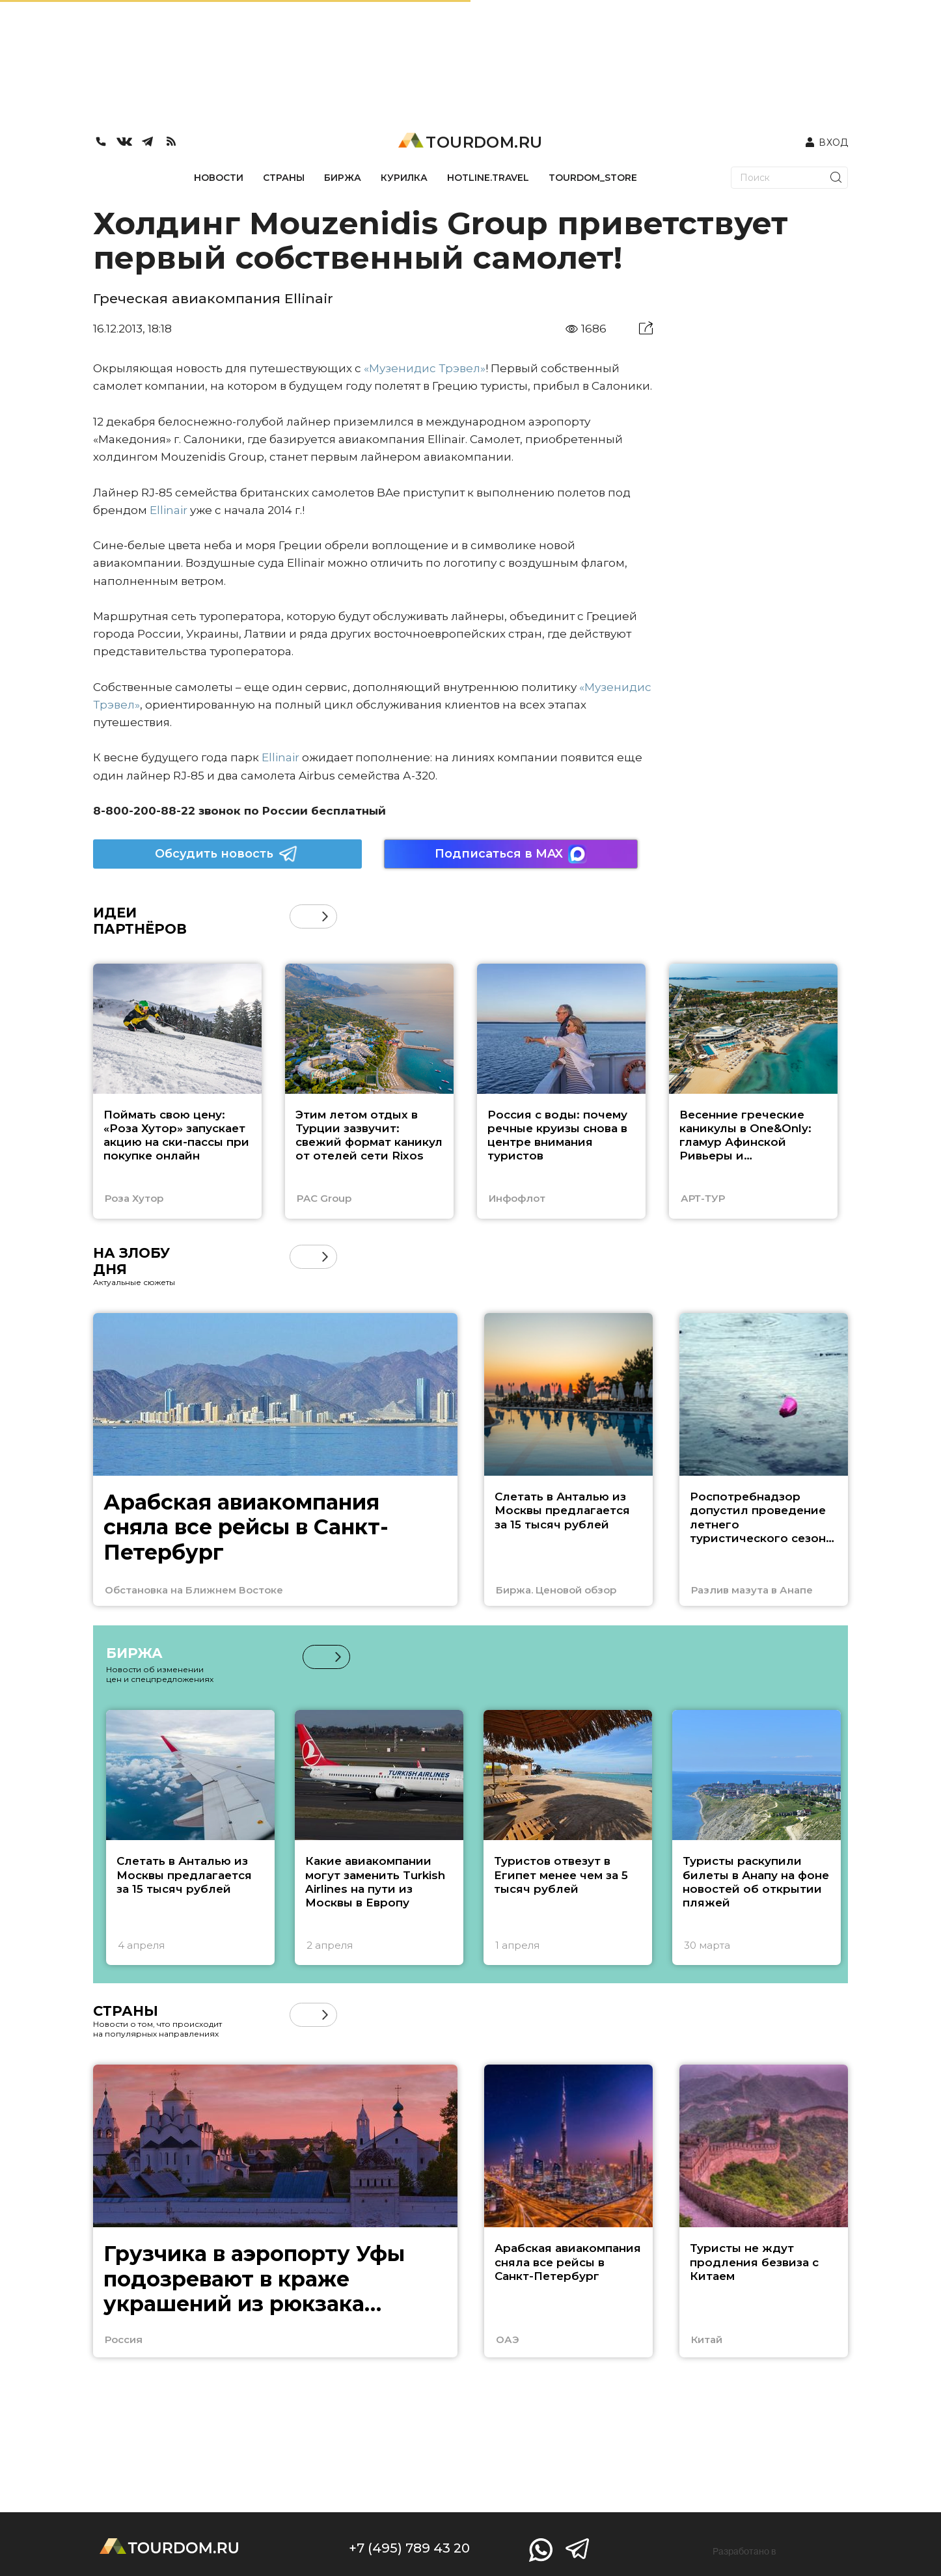 The image size is (941, 2576). Describe the element at coordinates (593, 177) in the screenshot. I see `TOURDOM_STORE` at that location.